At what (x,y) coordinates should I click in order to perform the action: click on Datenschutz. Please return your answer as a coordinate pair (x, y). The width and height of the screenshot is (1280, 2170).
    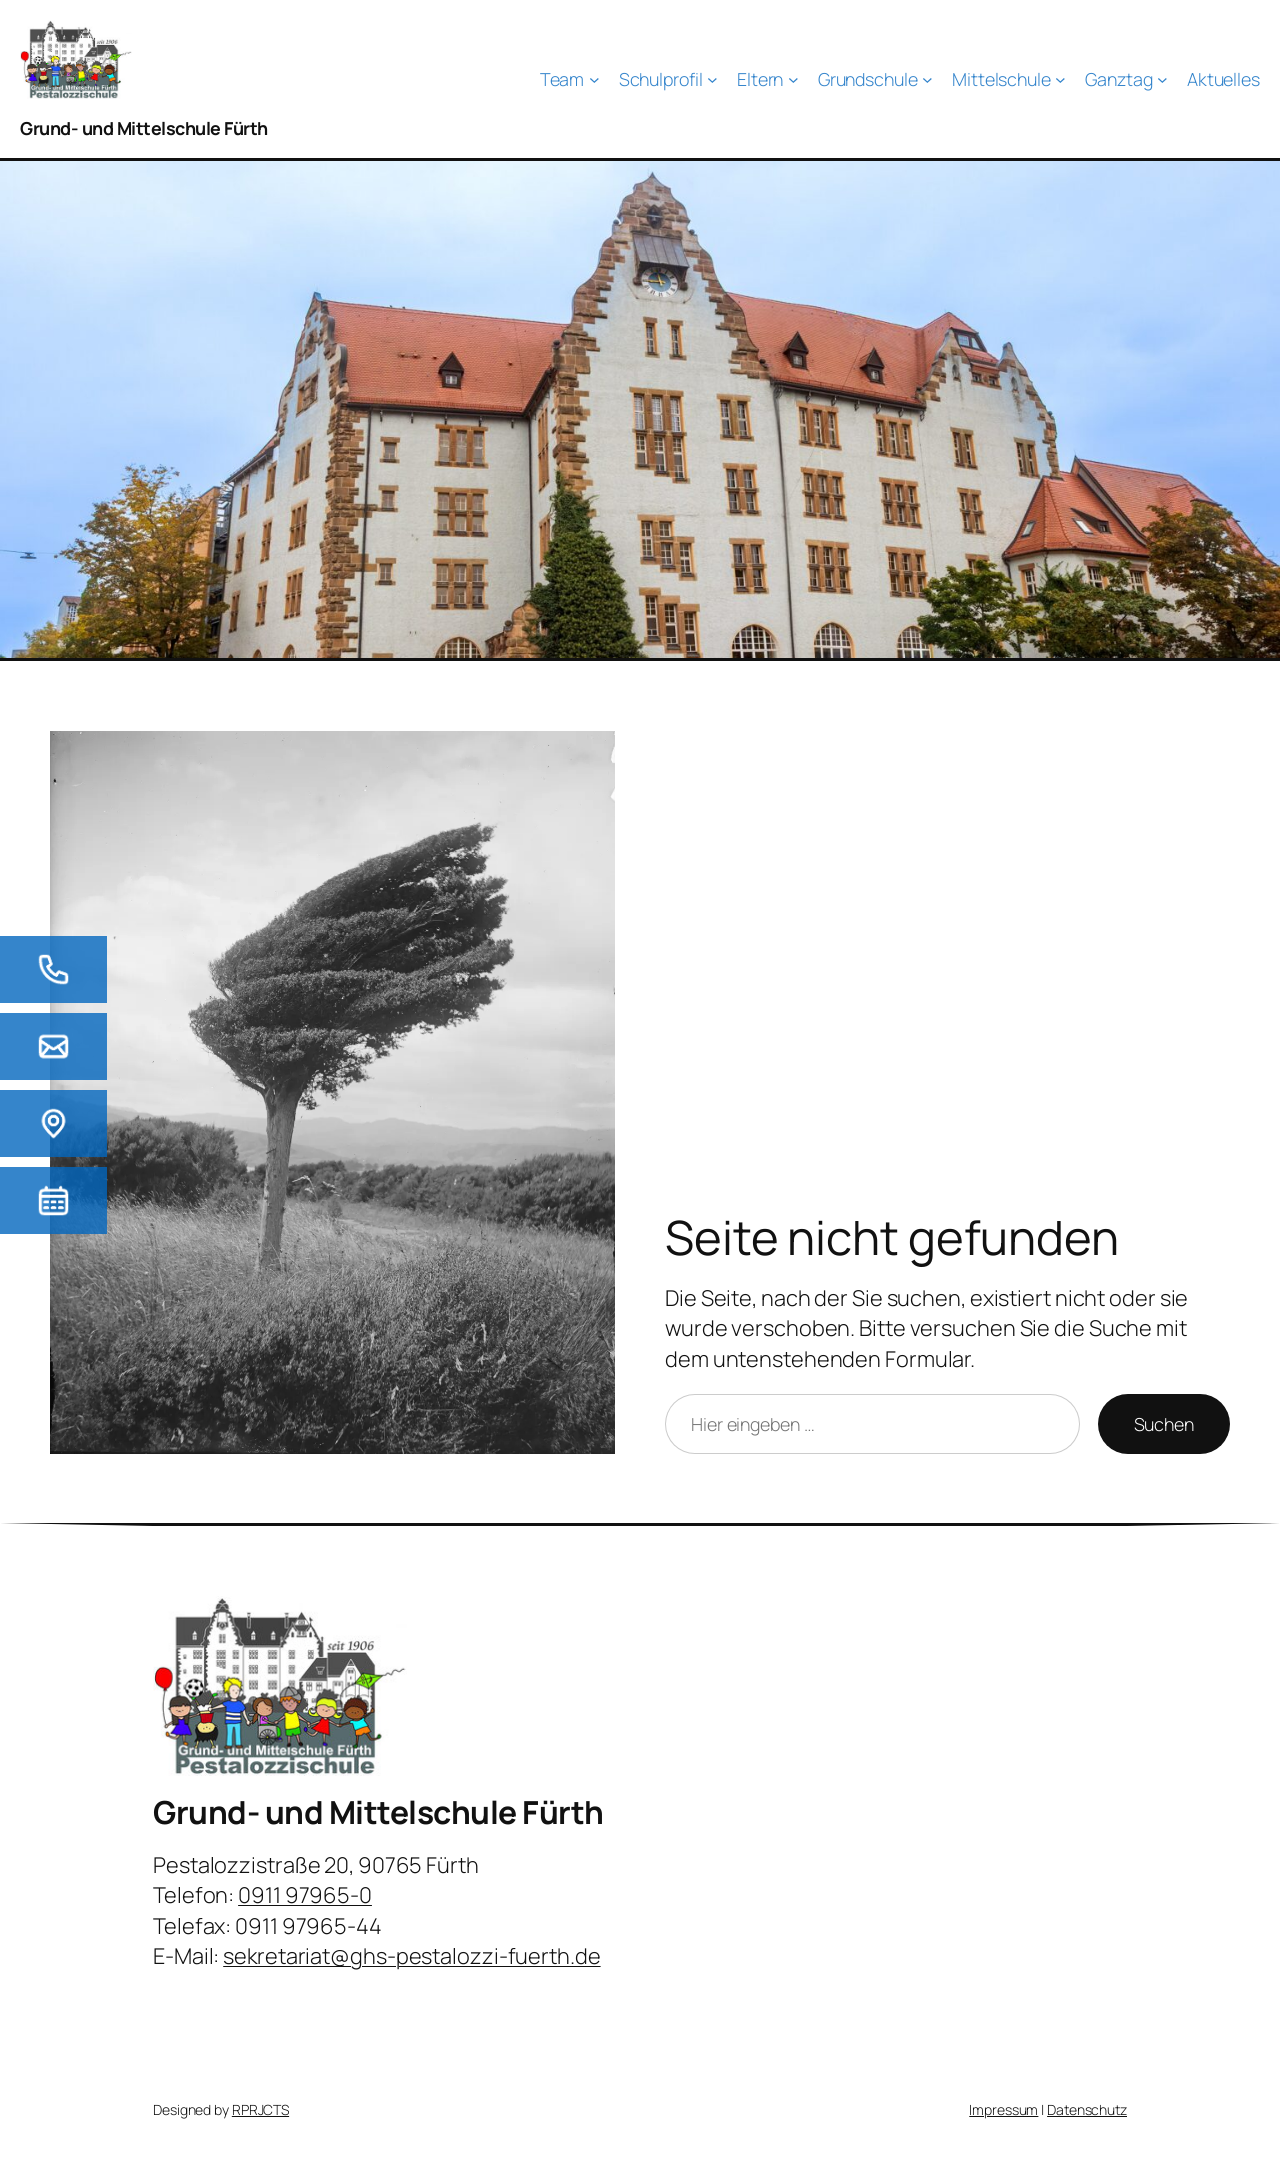
    Looking at the image, I should click on (1087, 2109).